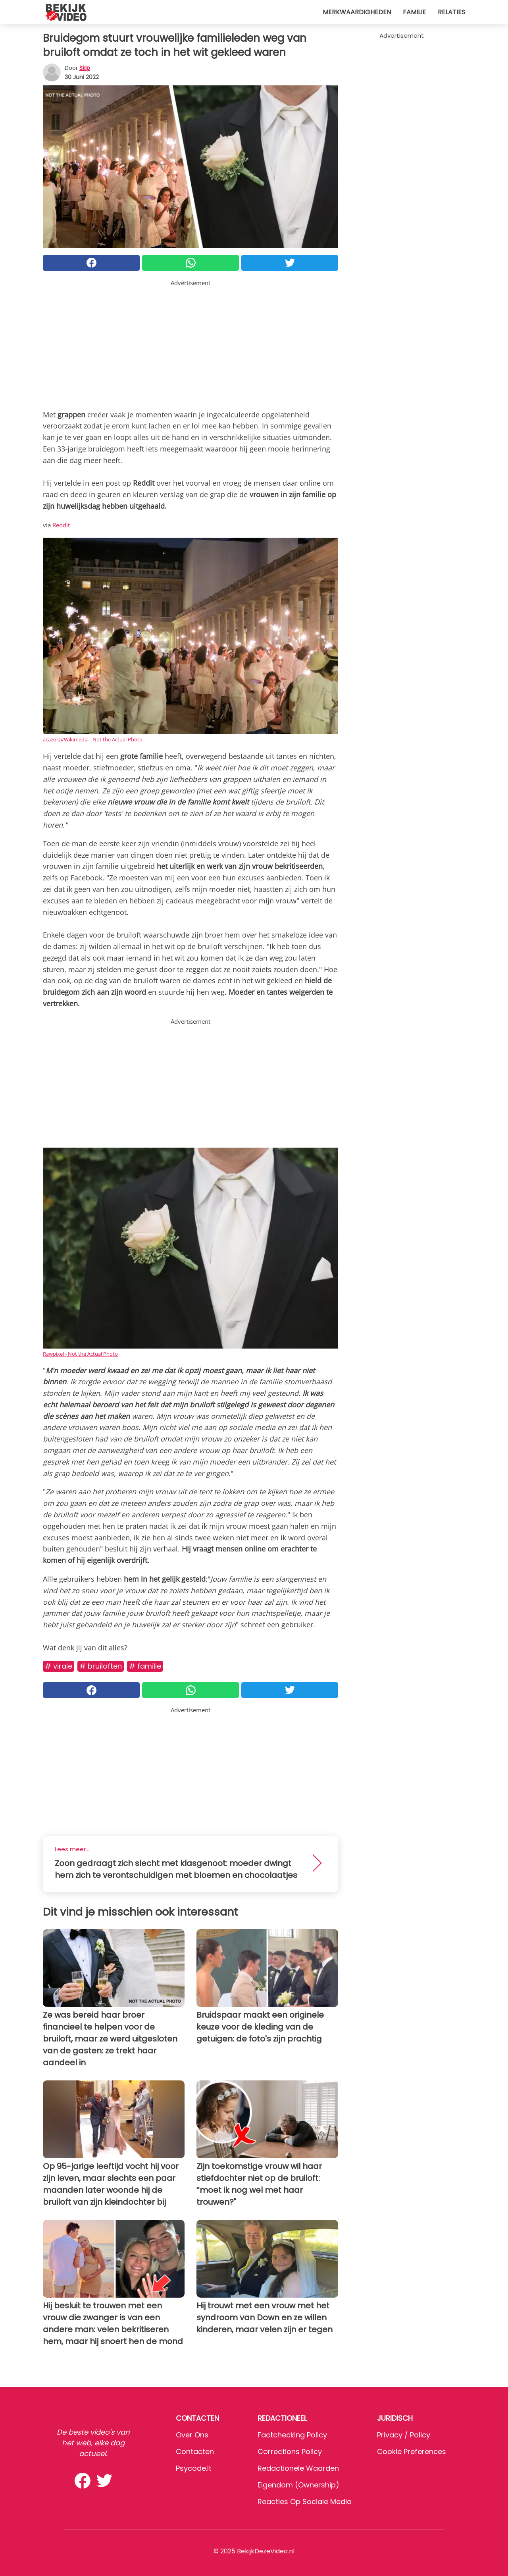  What do you see at coordinates (195, 2451) in the screenshot?
I see `Contacten` at bounding box center [195, 2451].